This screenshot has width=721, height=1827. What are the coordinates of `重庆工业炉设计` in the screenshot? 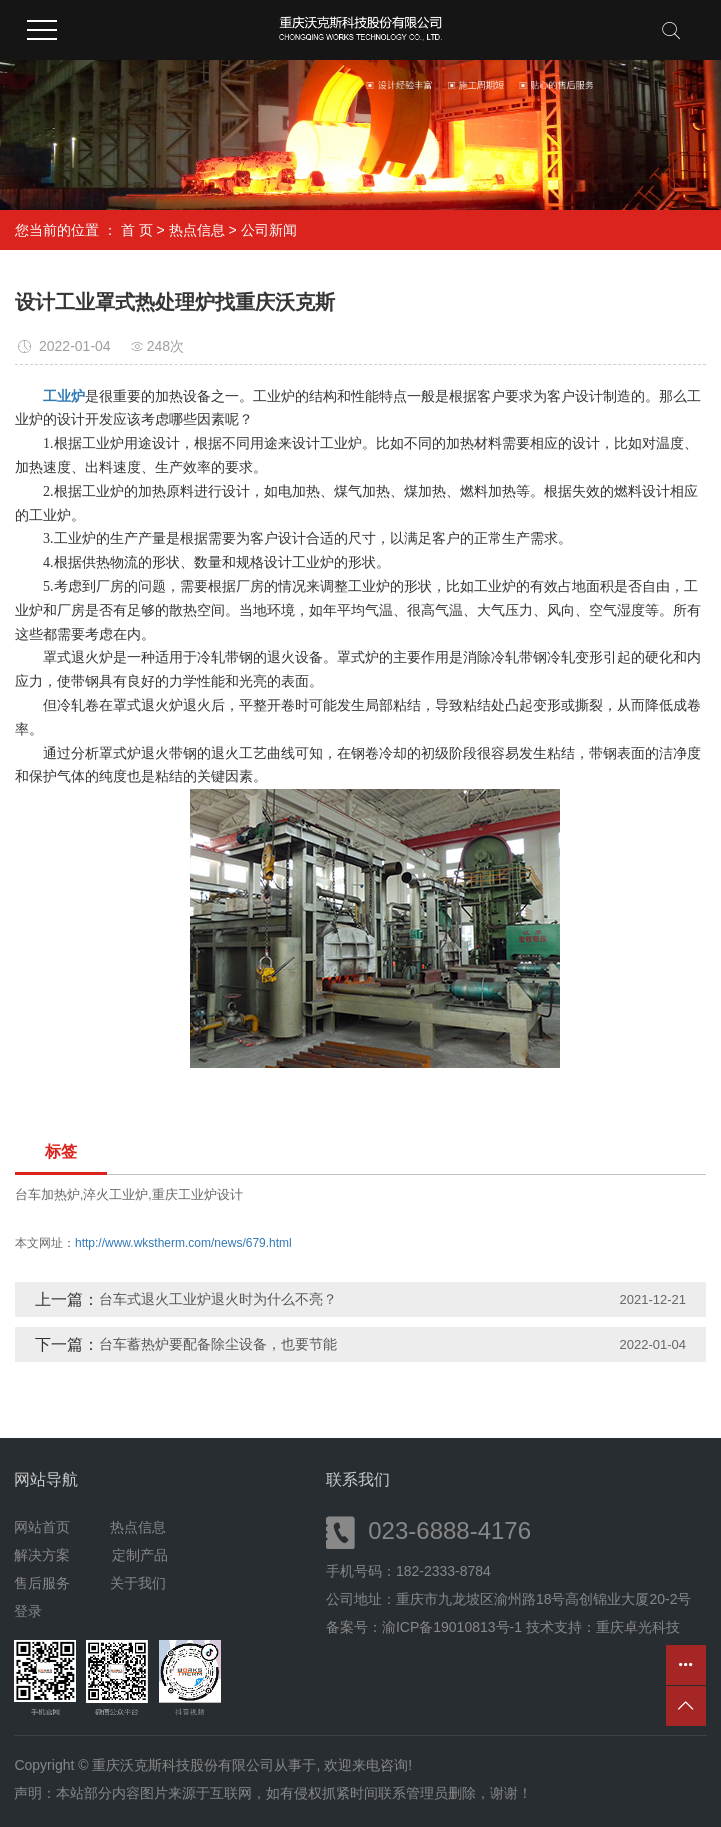 It's located at (197, 1194).